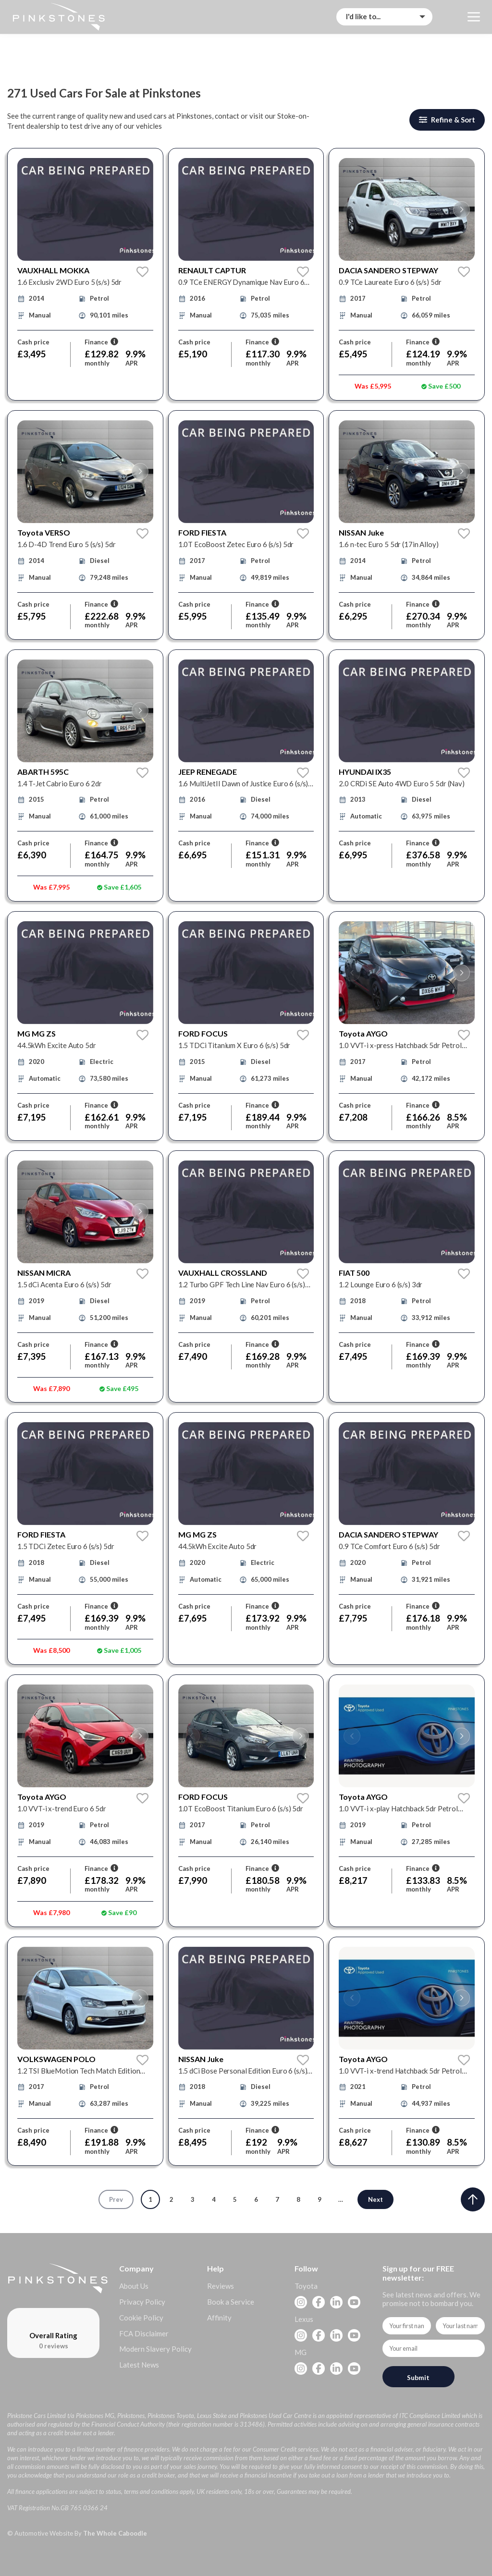 The width and height of the screenshot is (492, 2576). I want to click on 44.5kWh Excite Auto 5dr, so click(56, 1045).